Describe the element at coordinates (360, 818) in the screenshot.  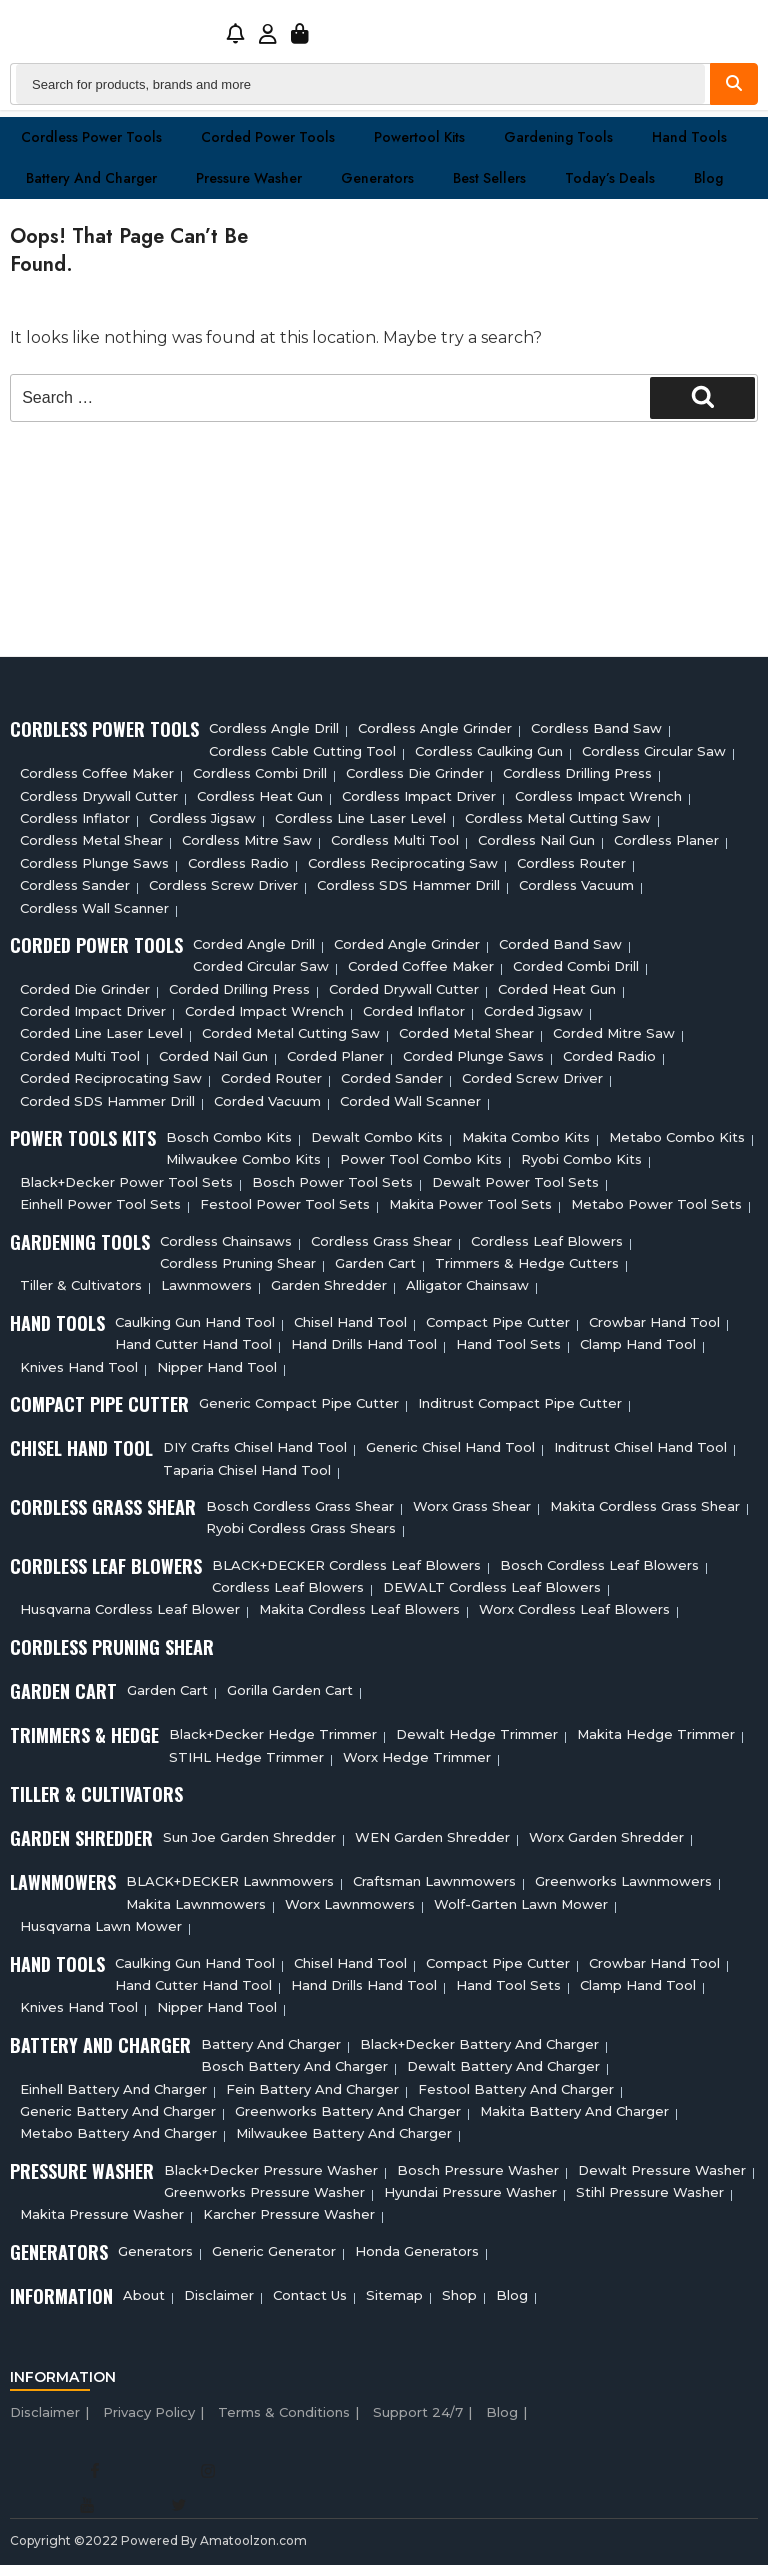
I see `Cordless Line Laser Level` at that location.